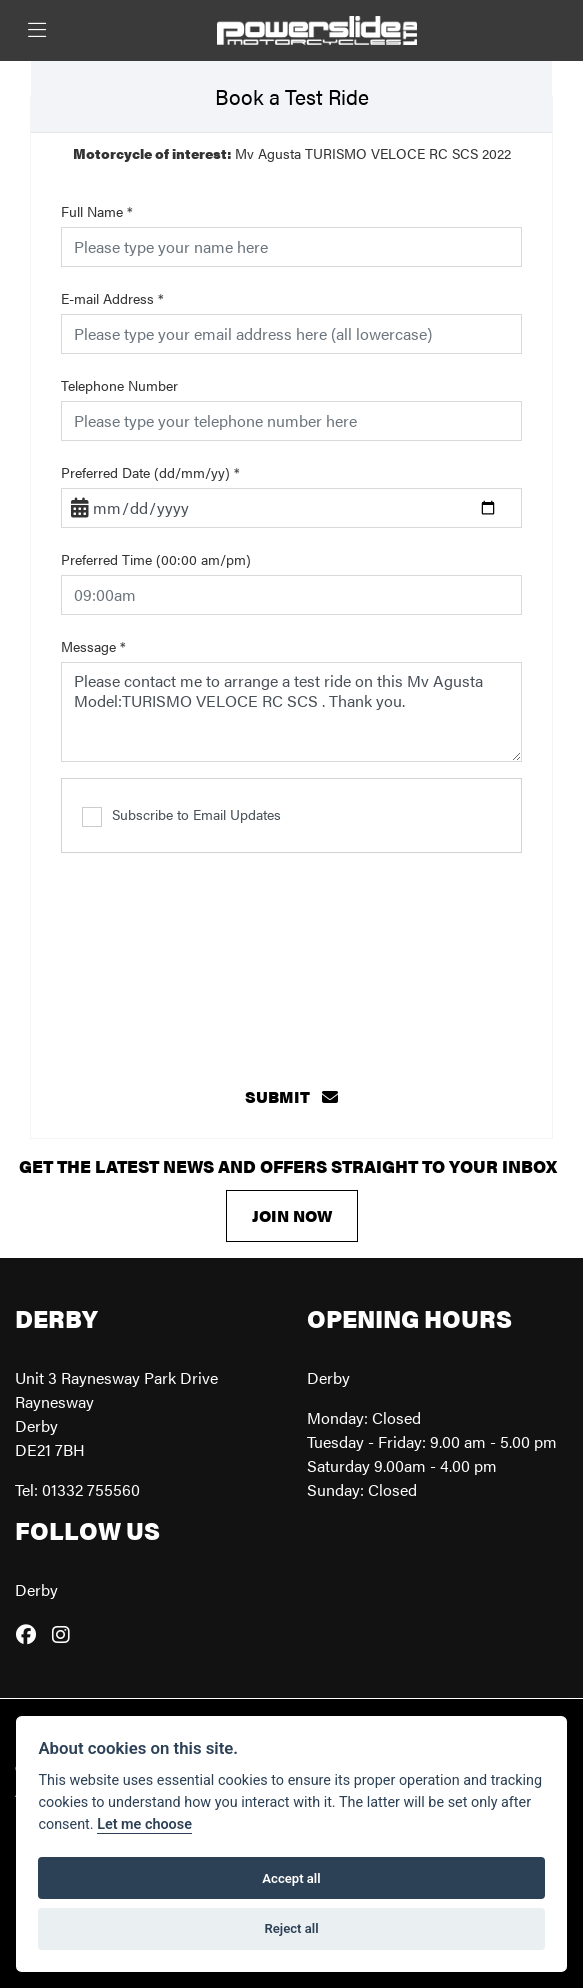  What do you see at coordinates (292, 1215) in the screenshot?
I see `JOIN NOW` at bounding box center [292, 1215].